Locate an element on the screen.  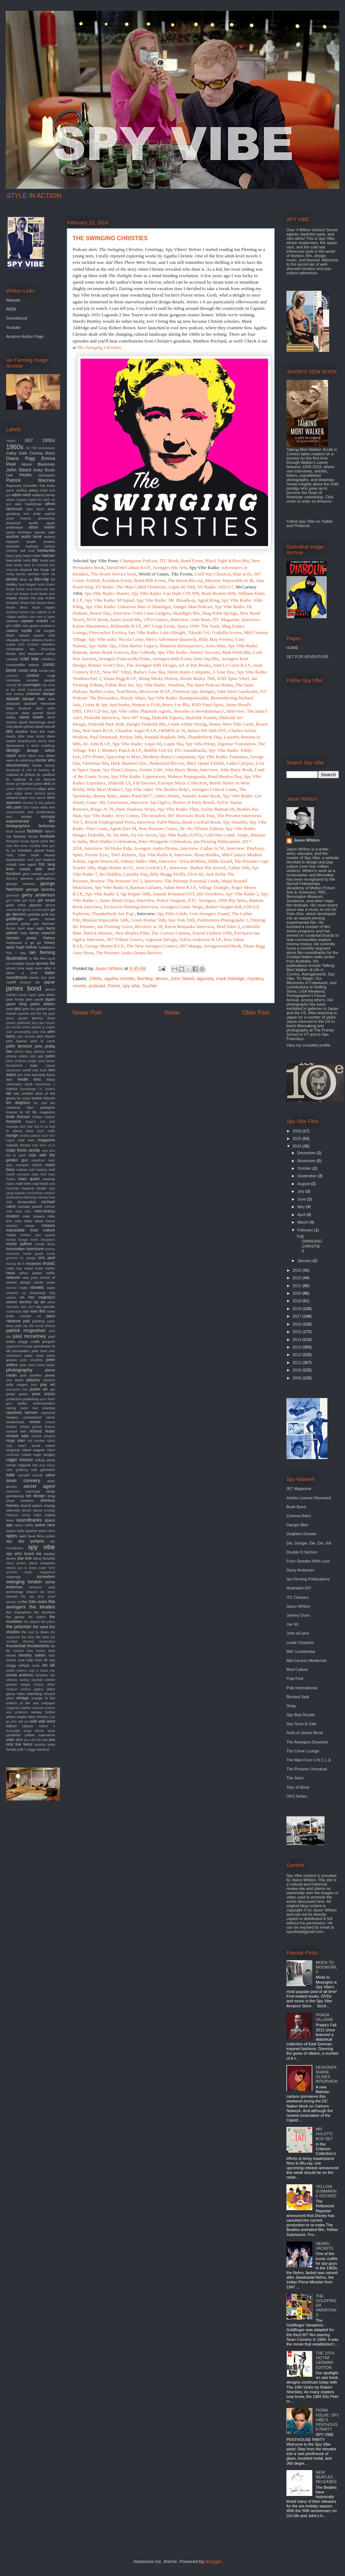
who sell out is located at coordinates (20, 1721).